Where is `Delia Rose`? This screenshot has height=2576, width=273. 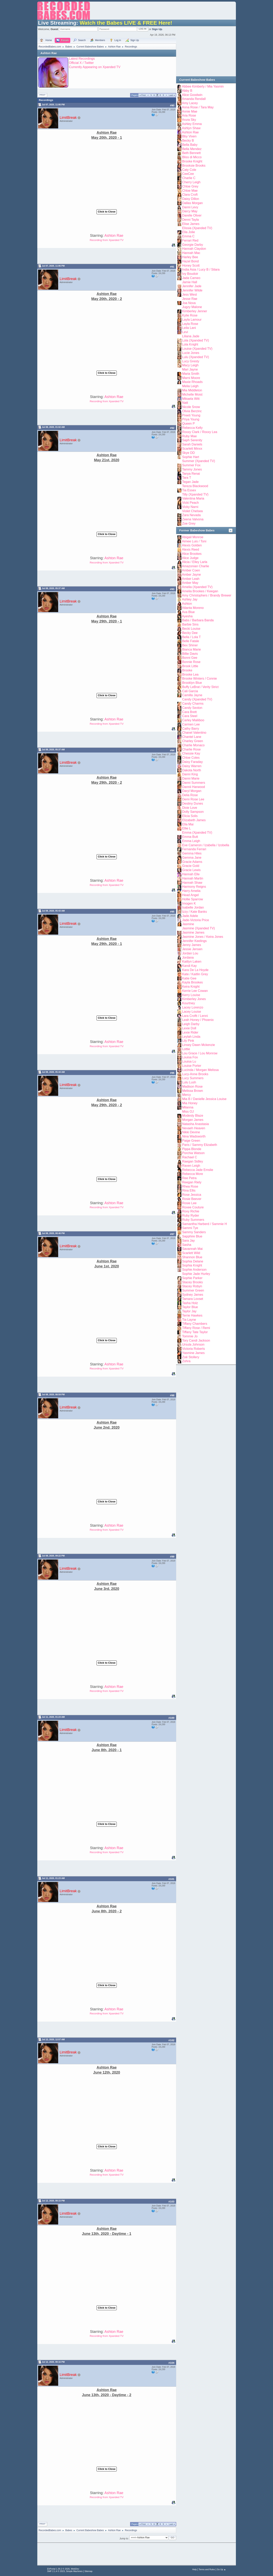 Delia Rose is located at coordinates (190, 795).